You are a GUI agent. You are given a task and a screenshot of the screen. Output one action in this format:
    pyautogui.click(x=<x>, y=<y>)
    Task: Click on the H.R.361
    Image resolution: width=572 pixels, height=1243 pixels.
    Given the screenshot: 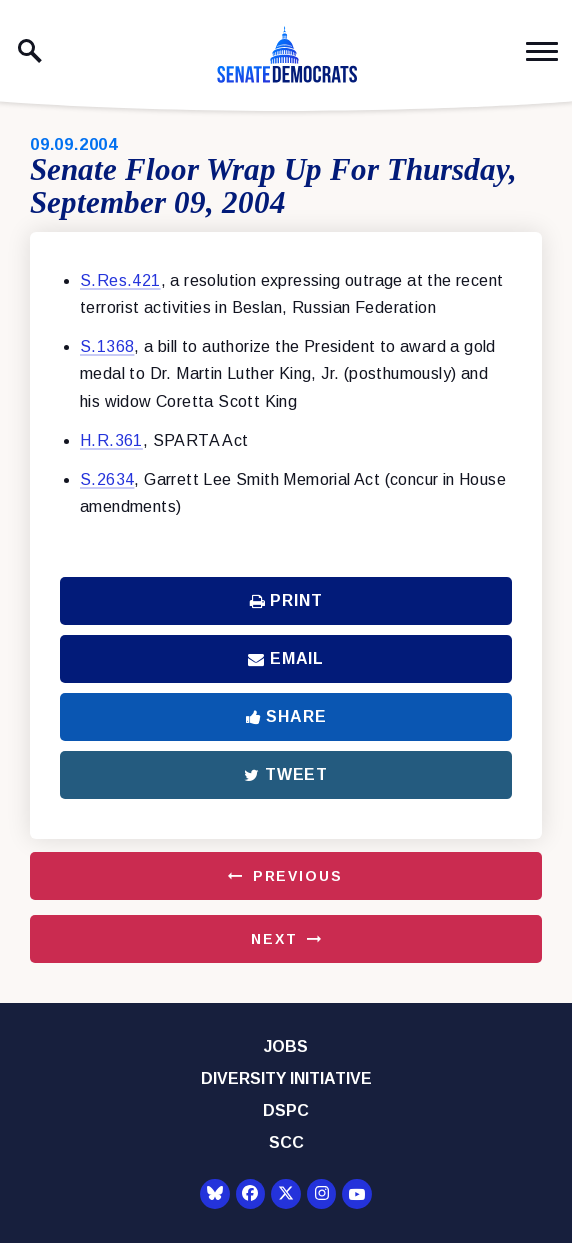 What is the action you would take?
    pyautogui.click(x=111, y=440)
    